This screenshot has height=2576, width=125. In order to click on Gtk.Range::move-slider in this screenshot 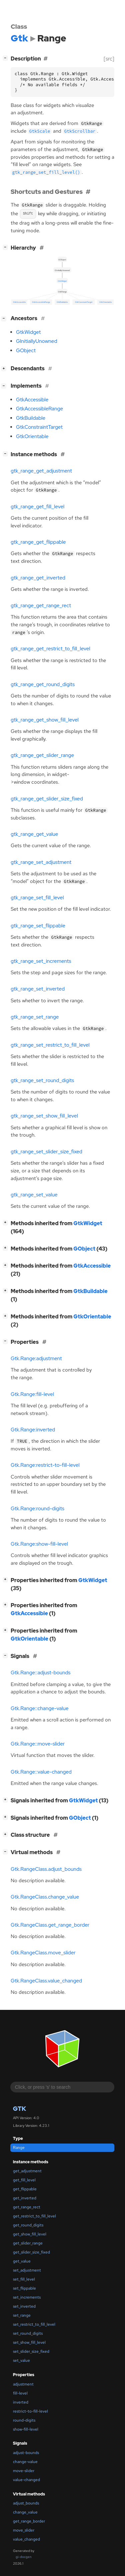, I will do `click(38, 1744)`.